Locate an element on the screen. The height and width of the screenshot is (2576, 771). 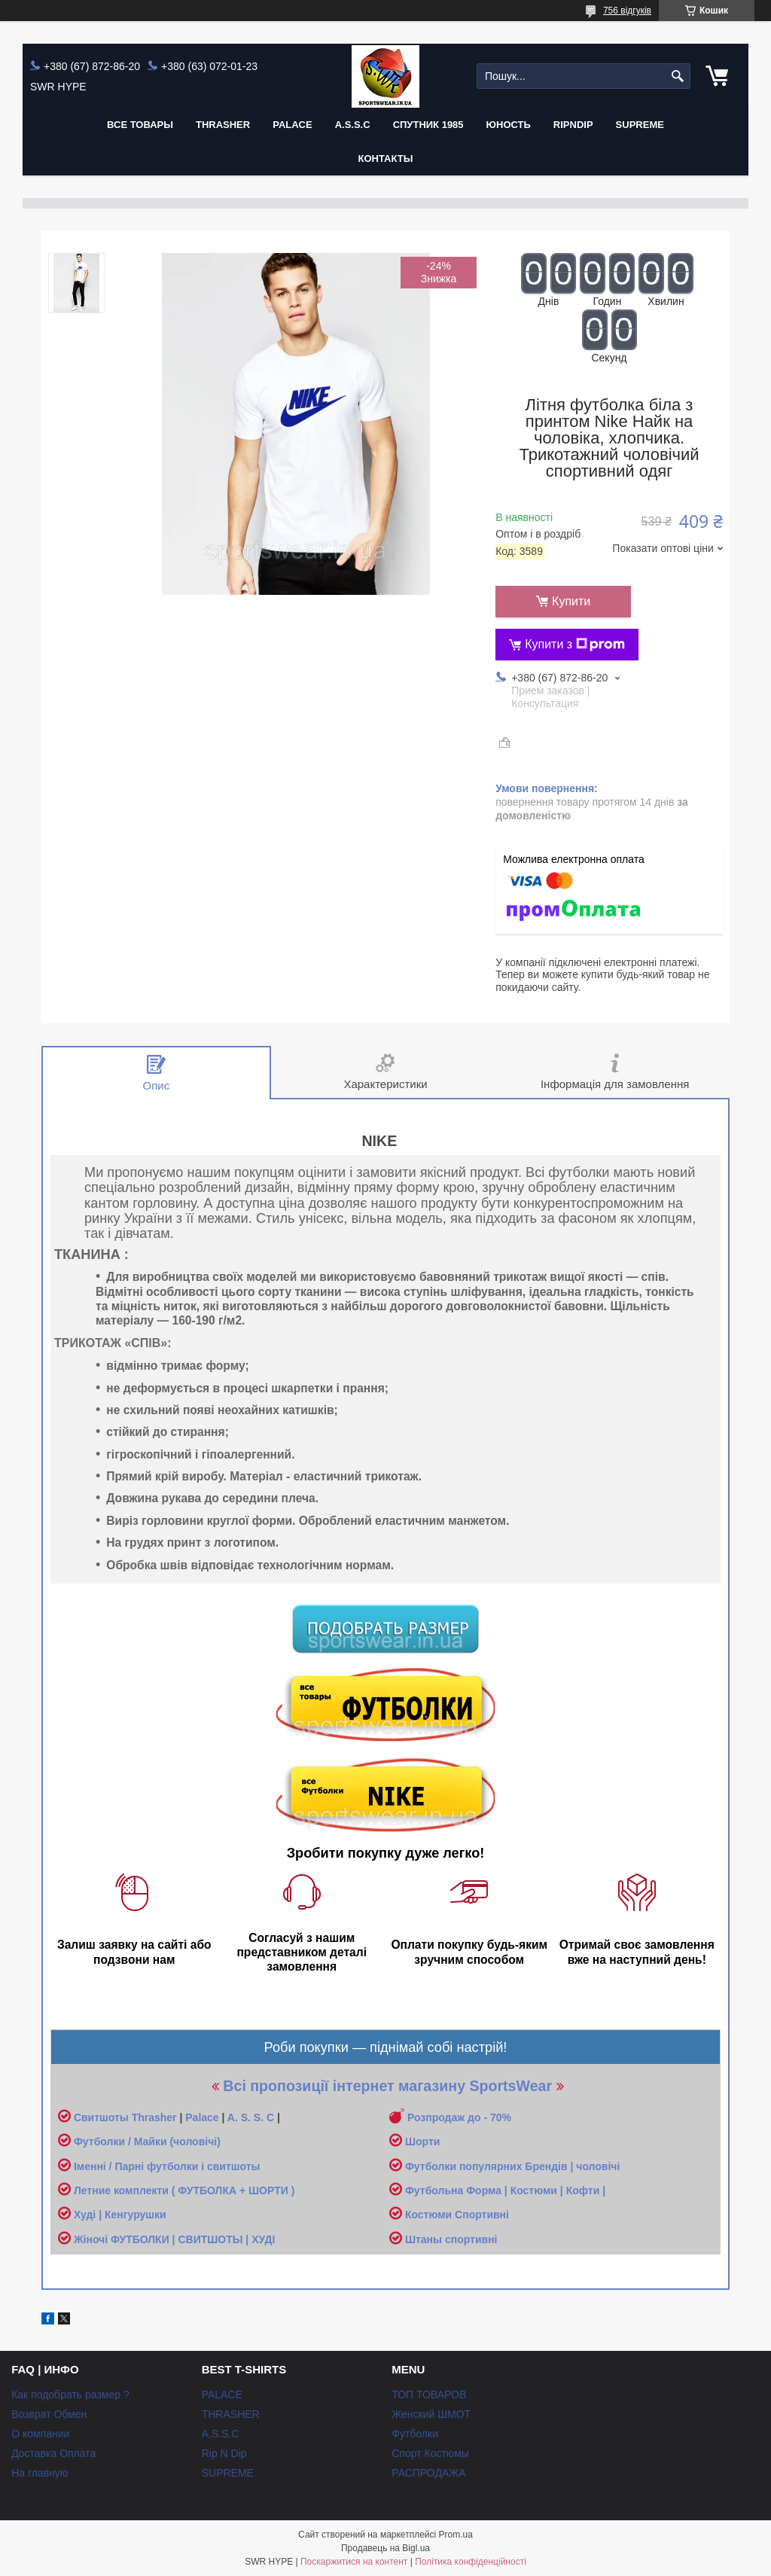
Юность is located at coordinates (508, 124).